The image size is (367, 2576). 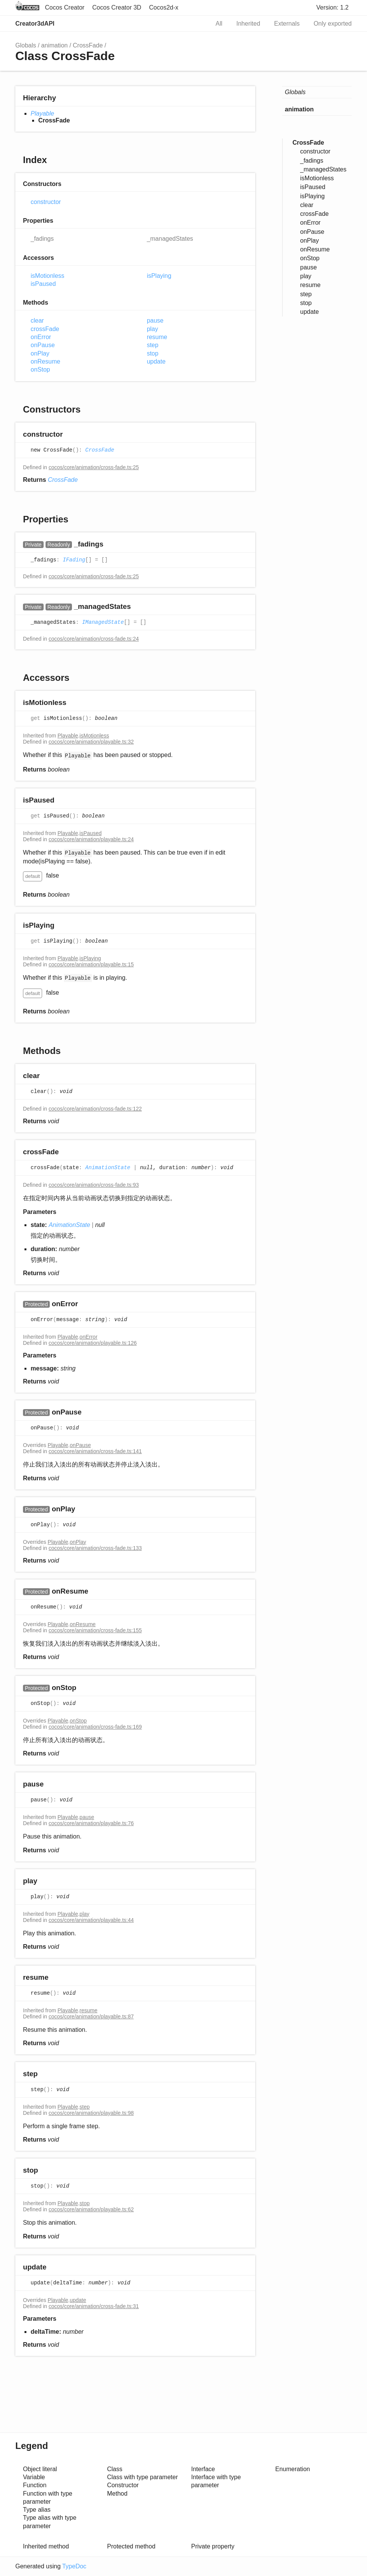 I want to click on Cocos Creator 3D, so click(x=116, y=7).